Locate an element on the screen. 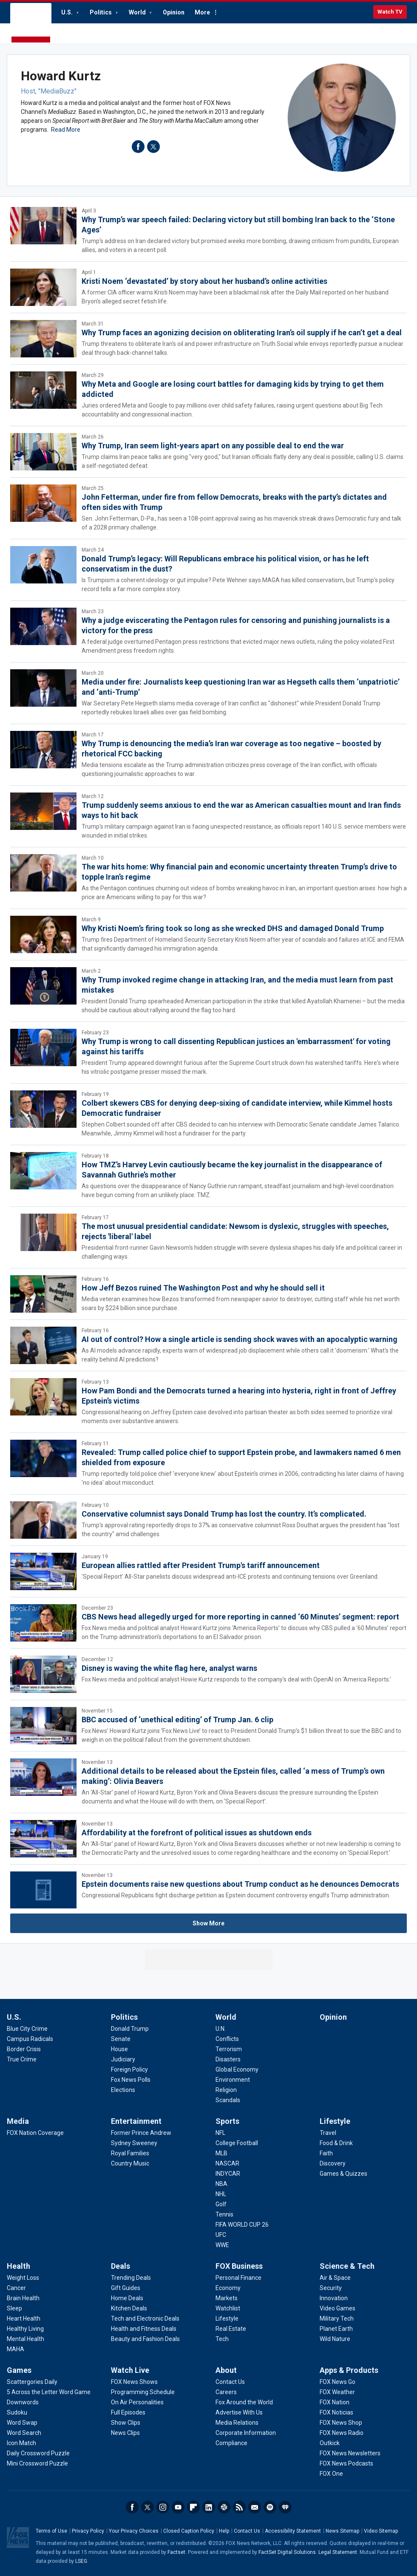 The height and width of the screenshot is (2576, 417). [Games - Daily Crossword Puzzle] is located at coordinates (38, 2453).